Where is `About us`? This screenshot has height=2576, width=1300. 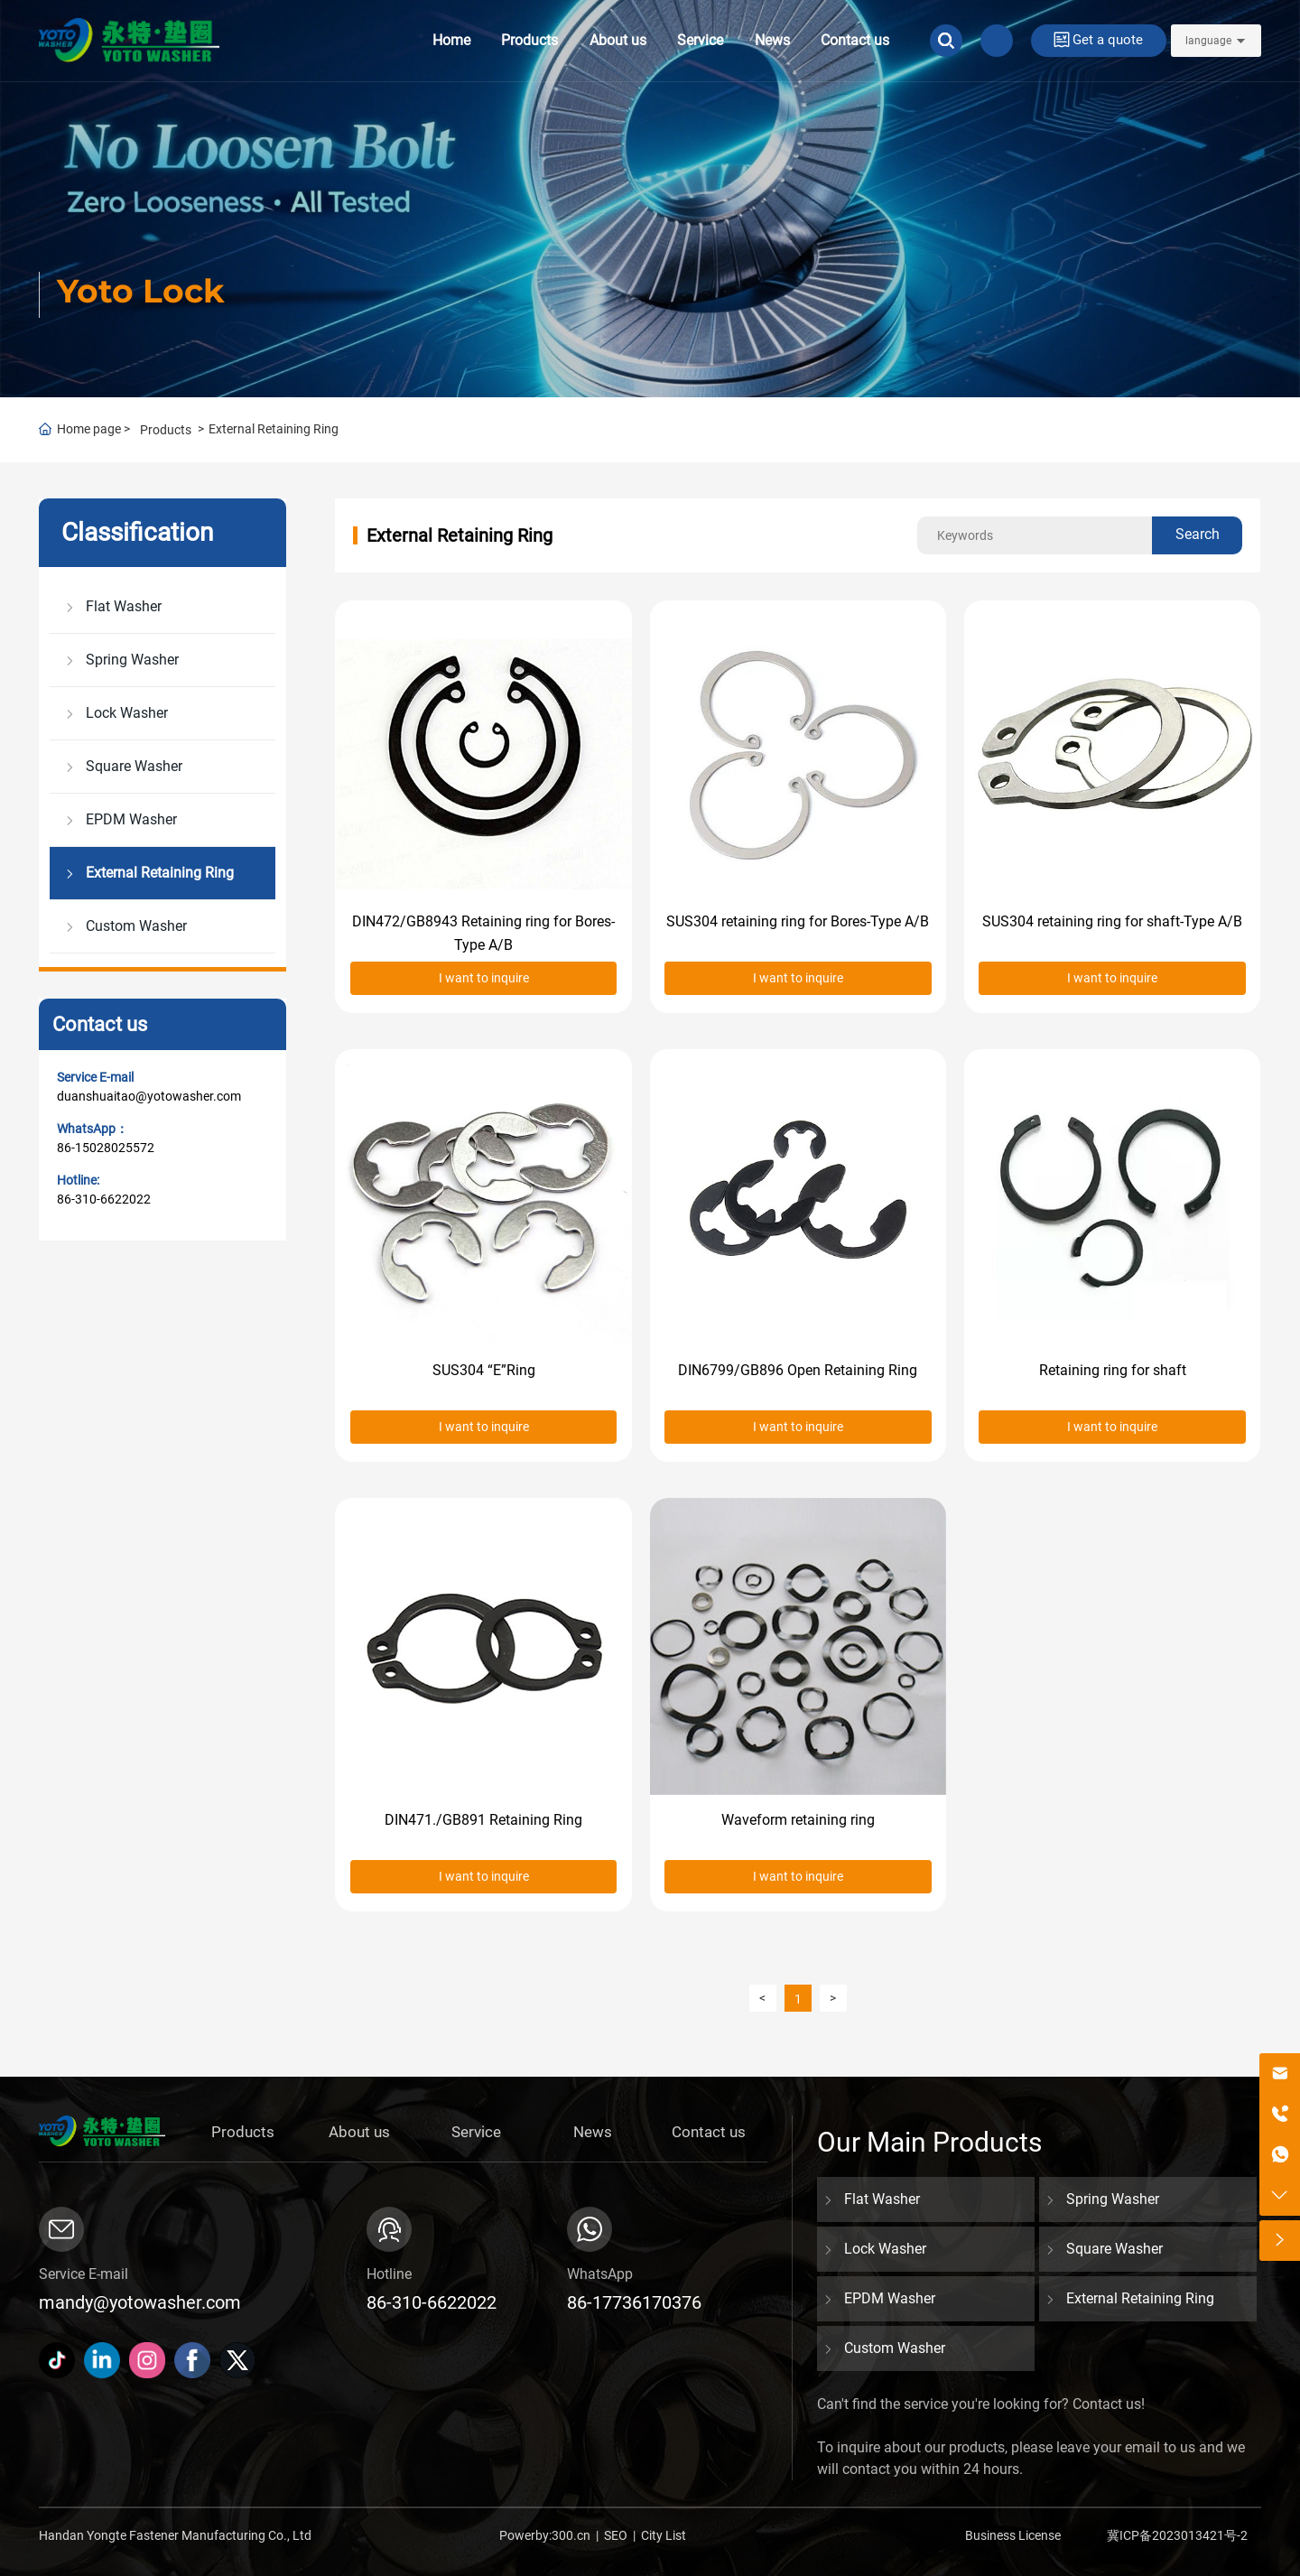 About us is located at coordinates (618, 40).